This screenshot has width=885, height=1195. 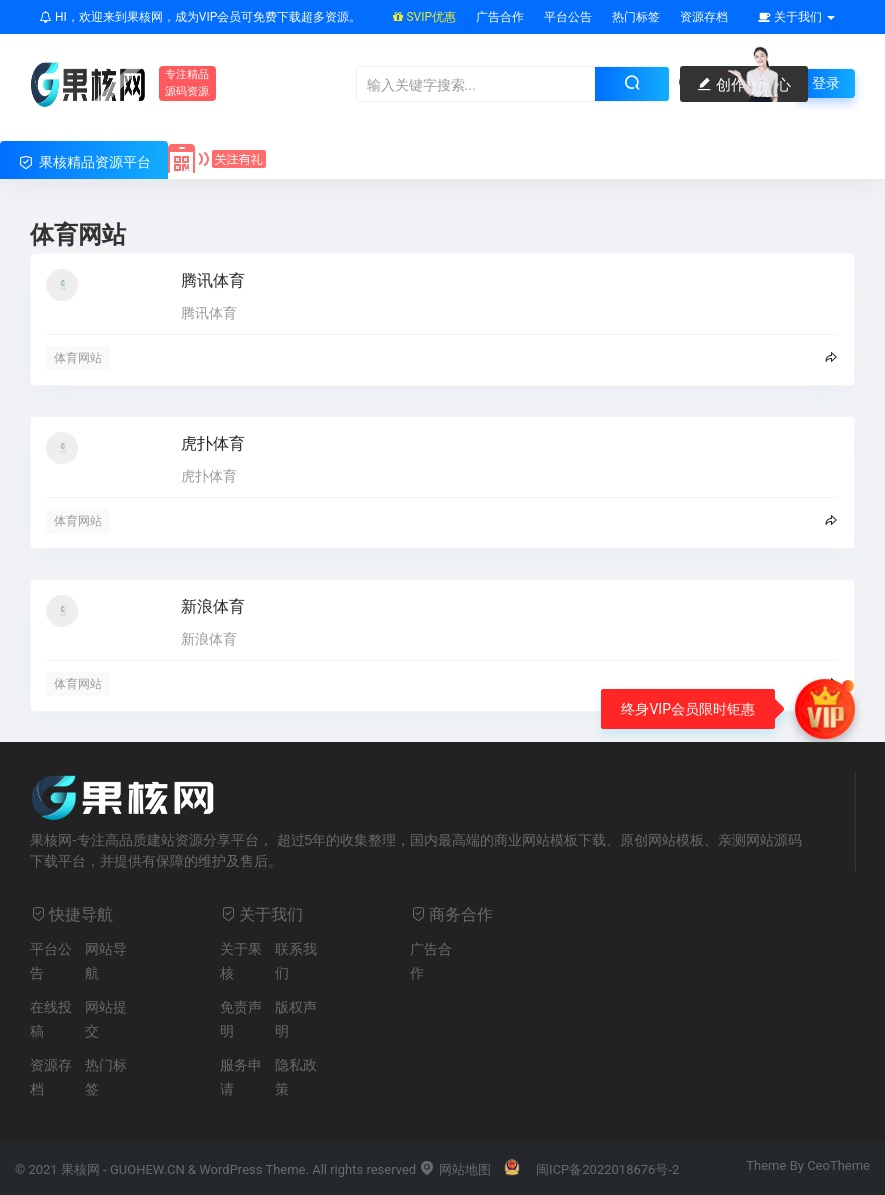 I want to click on 广告合作, so click(x=500, y=17).